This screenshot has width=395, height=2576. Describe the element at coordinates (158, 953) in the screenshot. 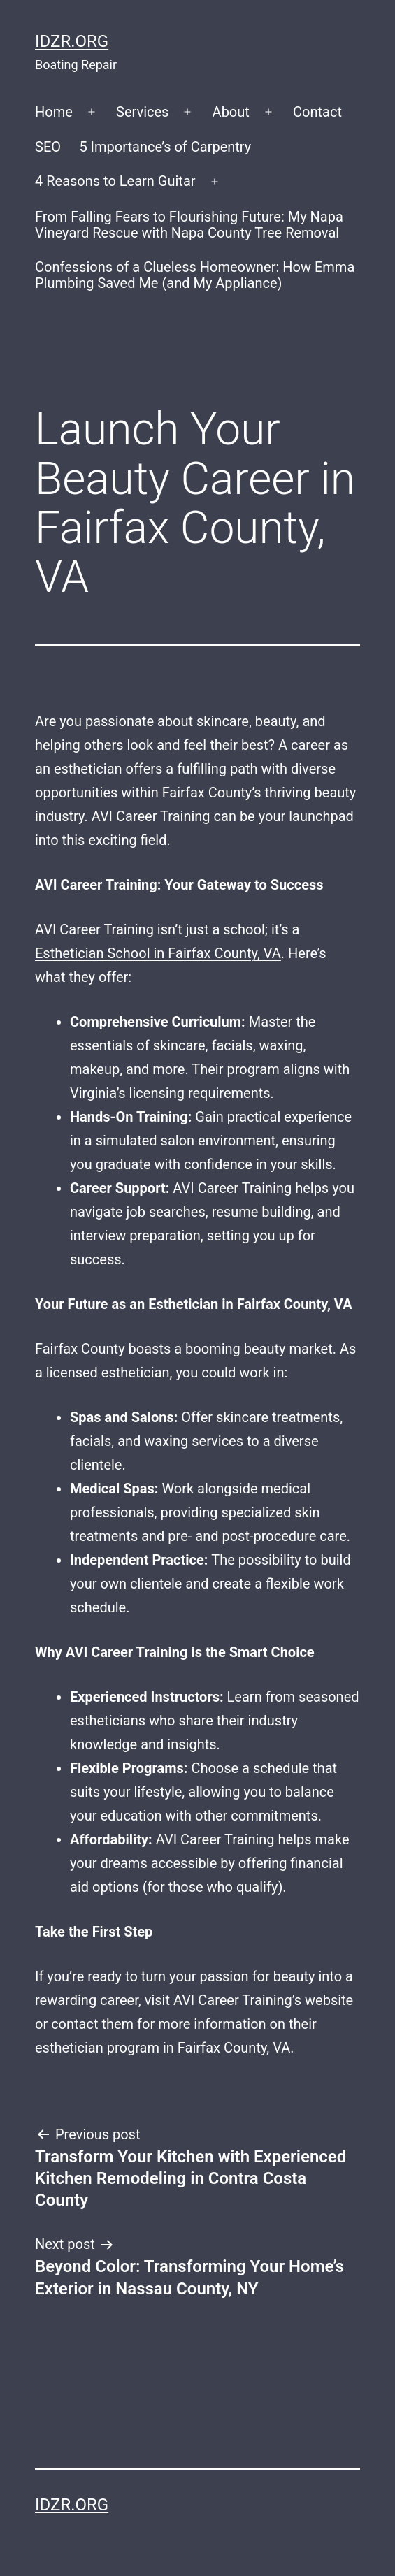

I see `Esthetician School in Fairfax County, VA` at that location.